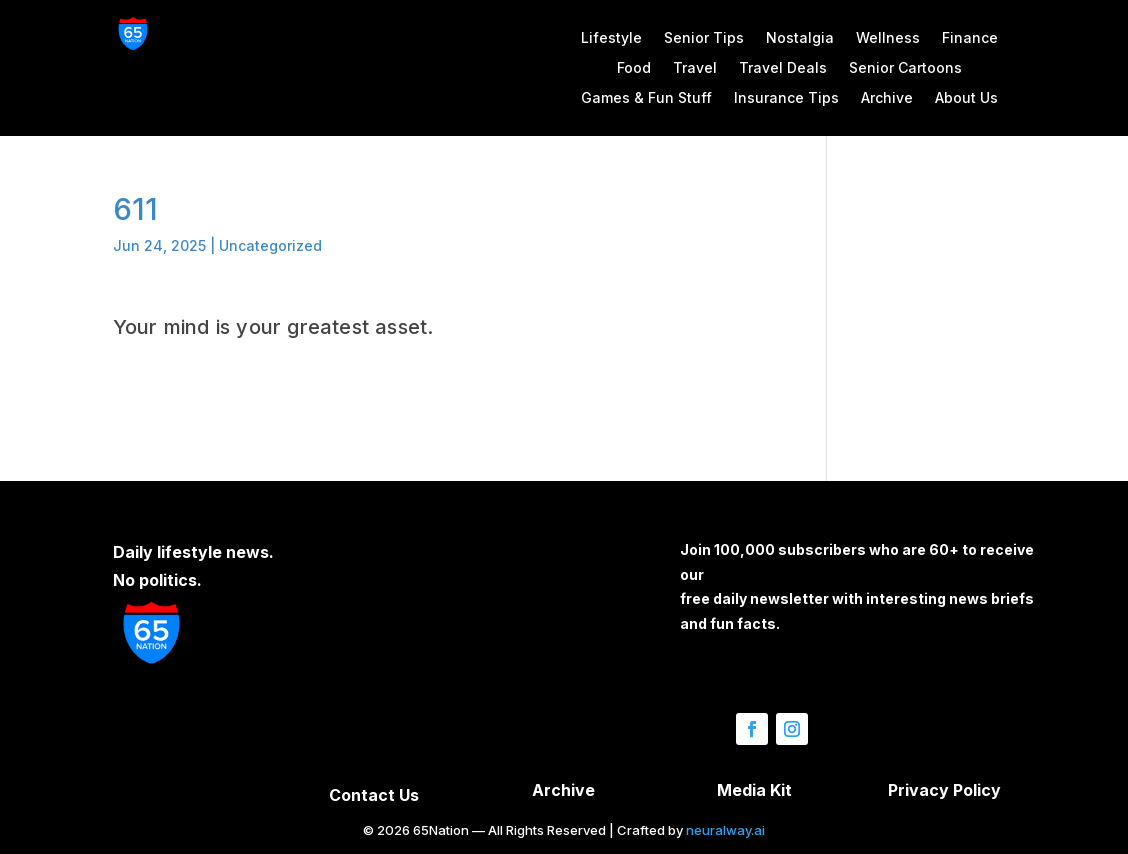  Describe the element at coordinates (704, 38) in the screenshot. I see `Senior Tips` at that location.